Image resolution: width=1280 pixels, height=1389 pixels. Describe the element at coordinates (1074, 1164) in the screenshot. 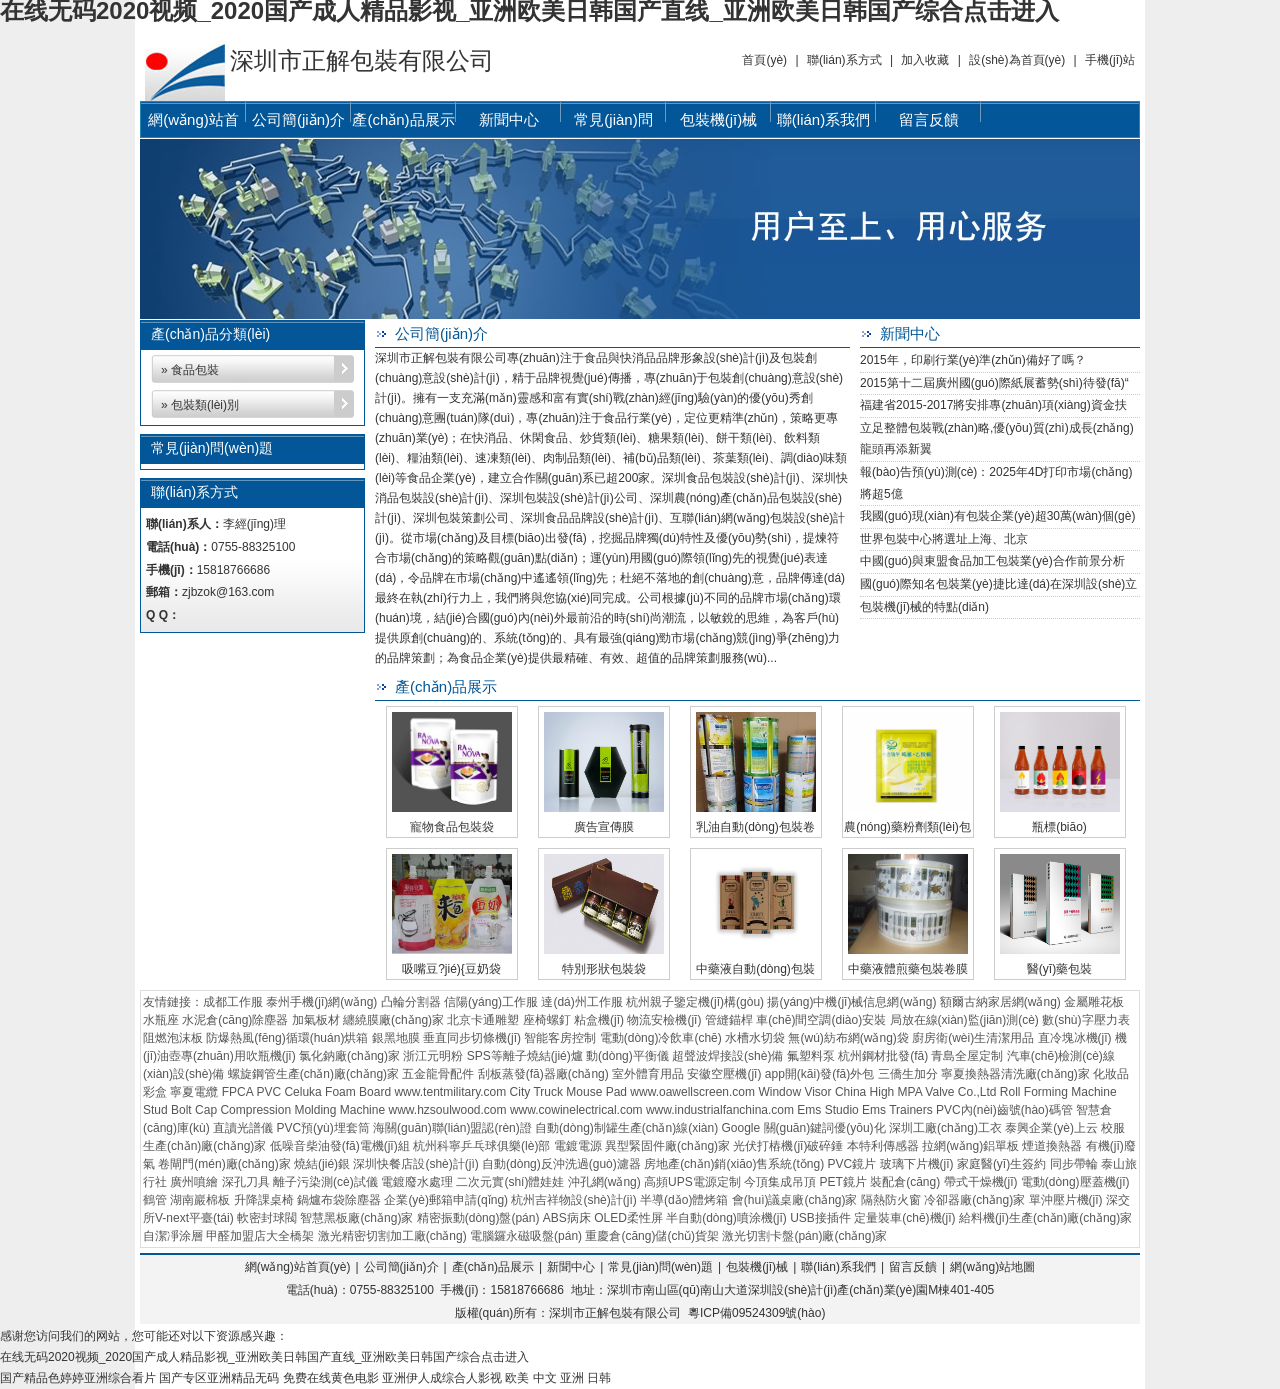

I see `同步帶輪` at that location.